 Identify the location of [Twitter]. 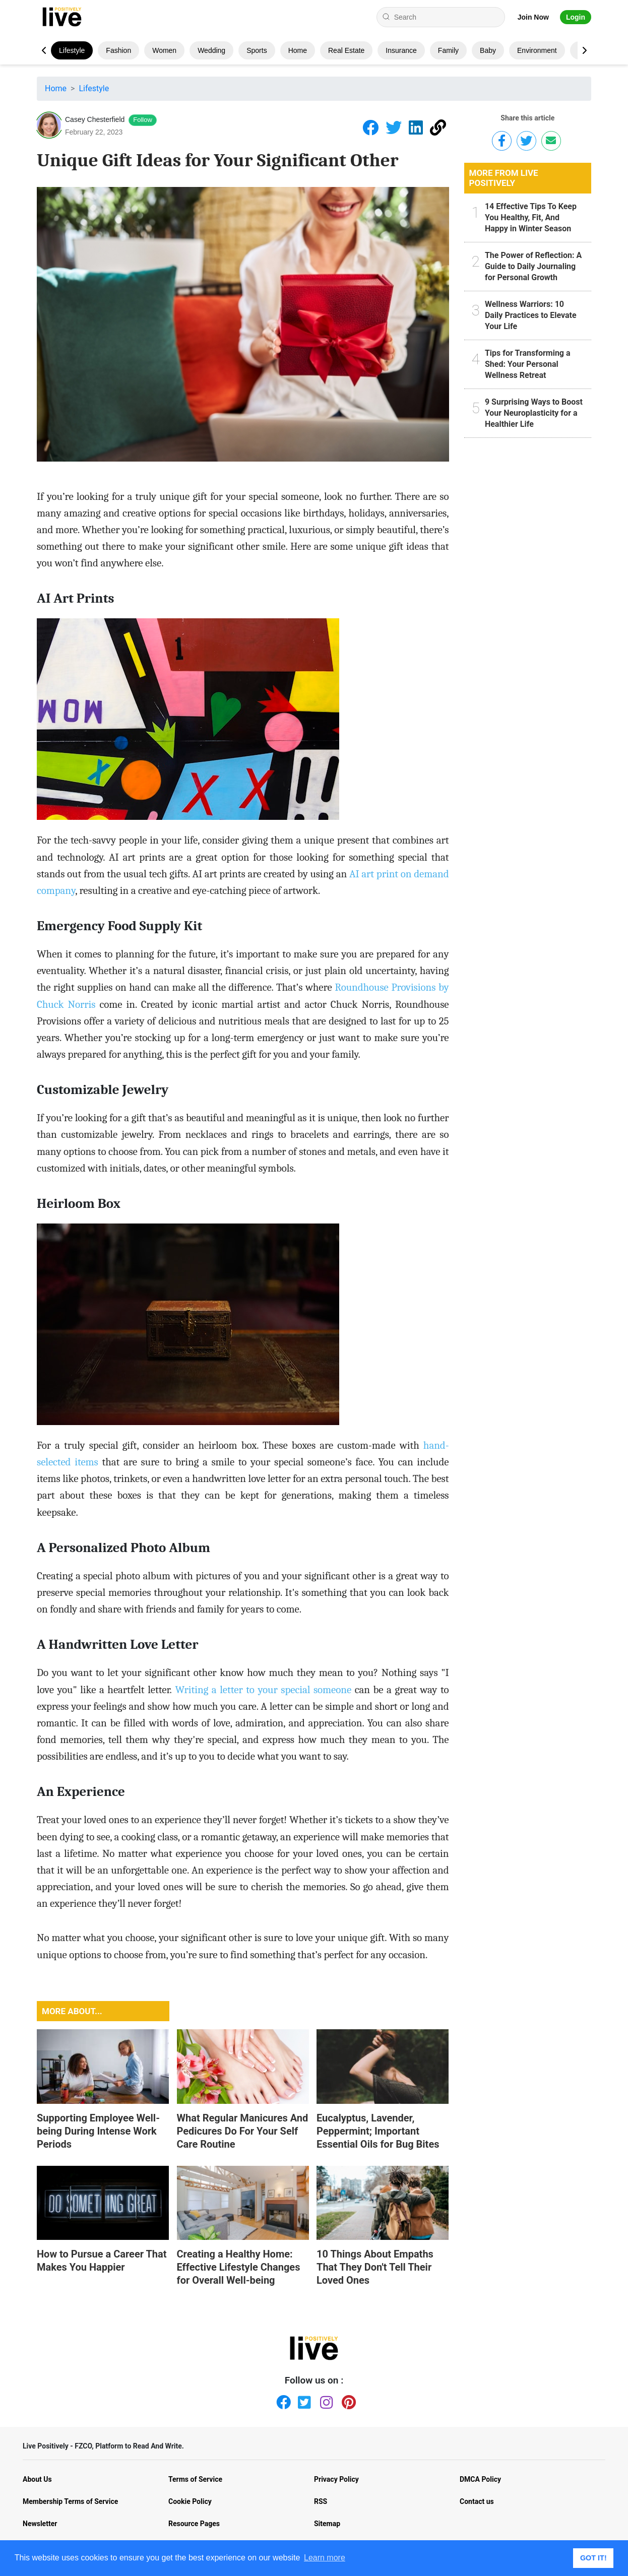
(303, 2400).